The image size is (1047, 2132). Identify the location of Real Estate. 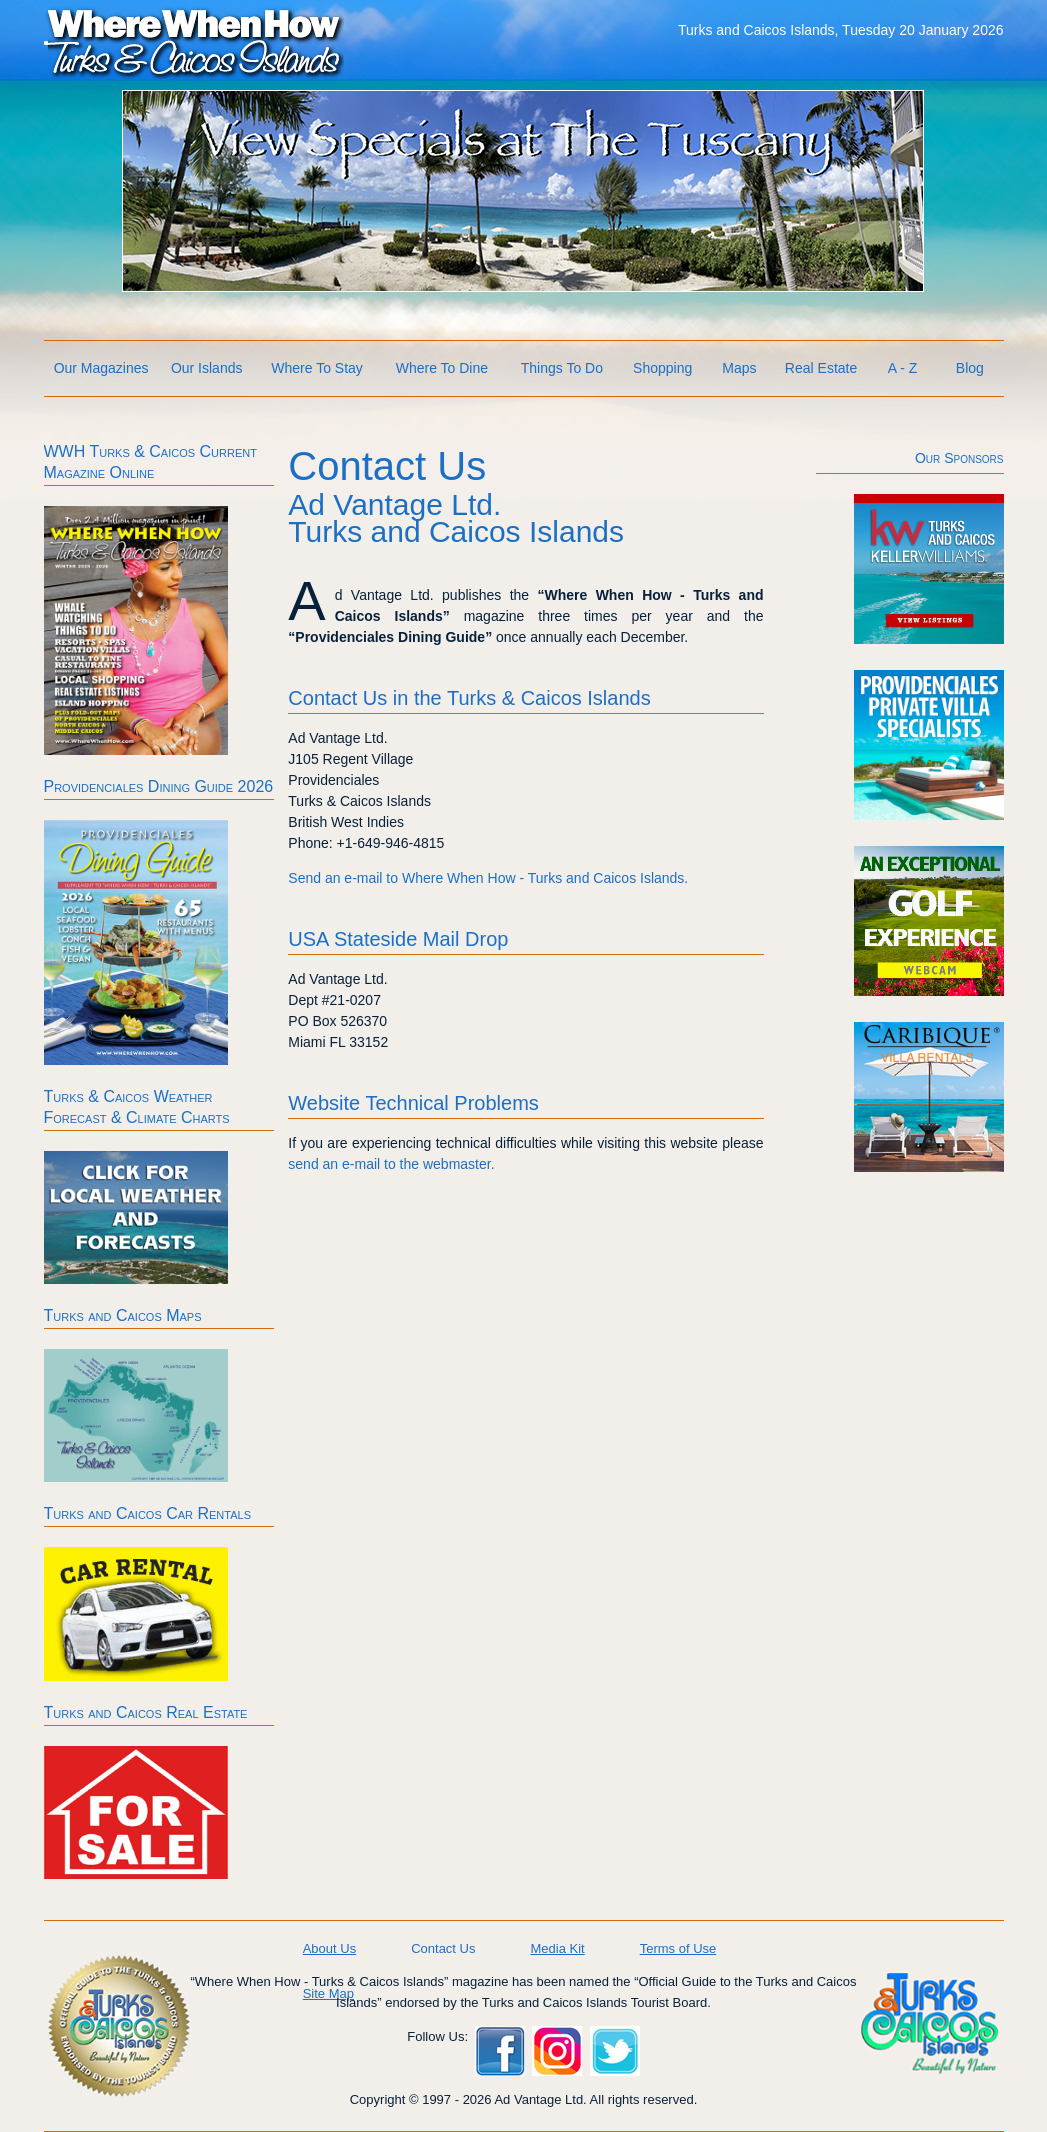
(821, 368).